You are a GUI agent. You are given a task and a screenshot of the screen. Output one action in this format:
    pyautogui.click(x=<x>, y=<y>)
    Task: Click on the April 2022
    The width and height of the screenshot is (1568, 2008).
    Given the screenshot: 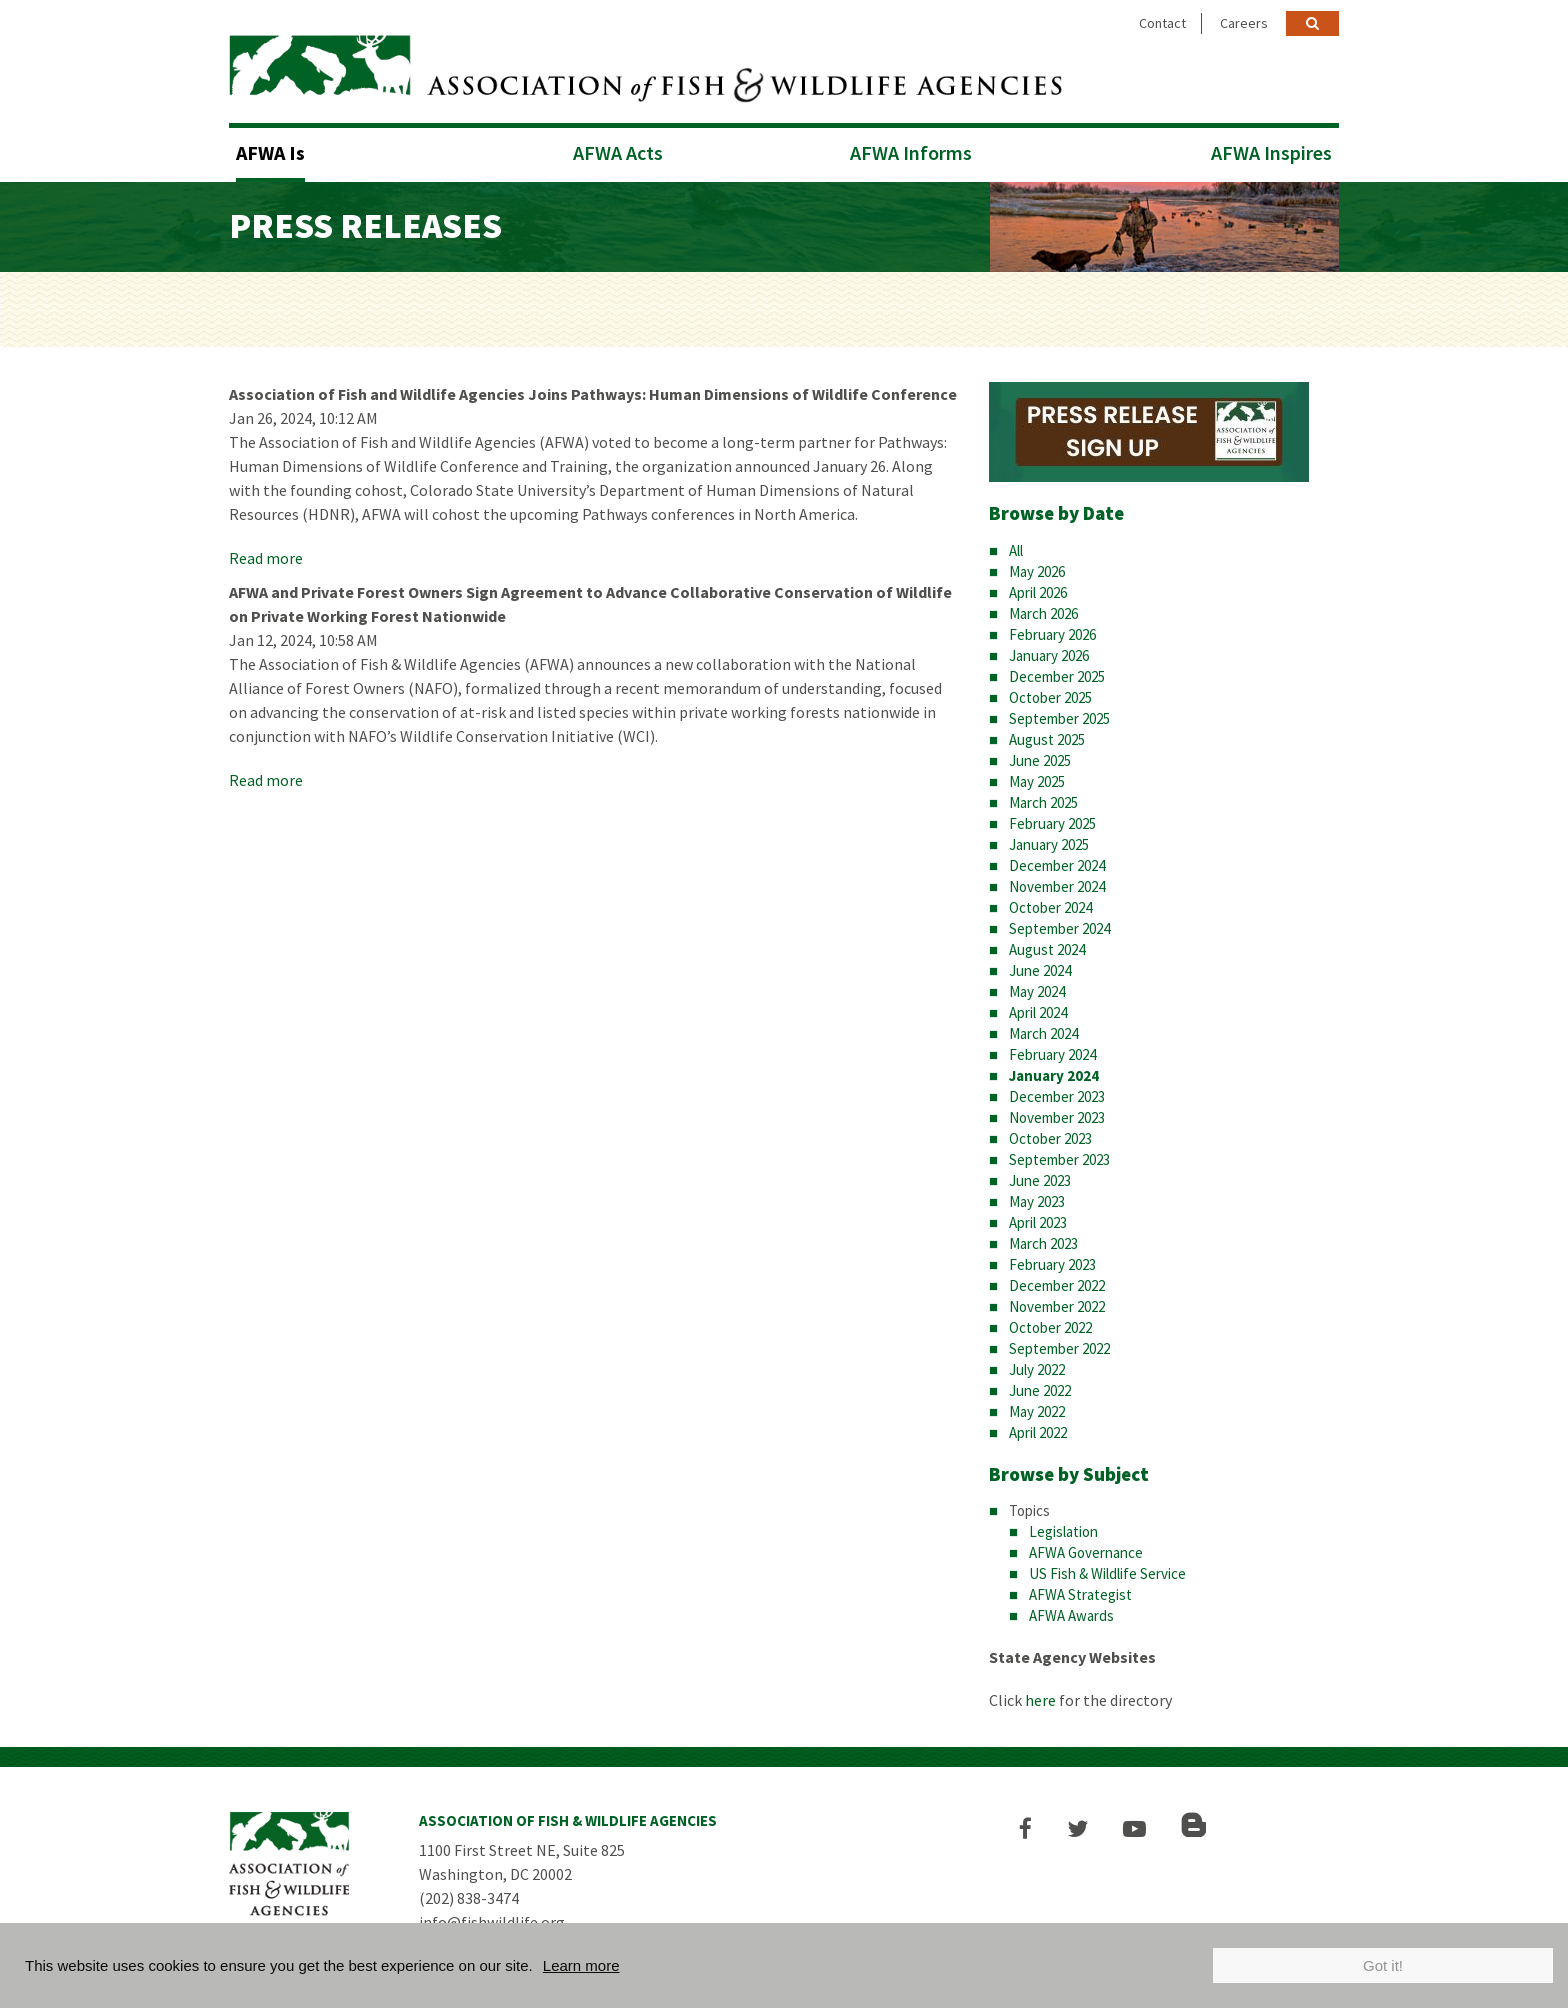 What is the action you would take?
    pyautogui.click(x=1038, y=1432)
    